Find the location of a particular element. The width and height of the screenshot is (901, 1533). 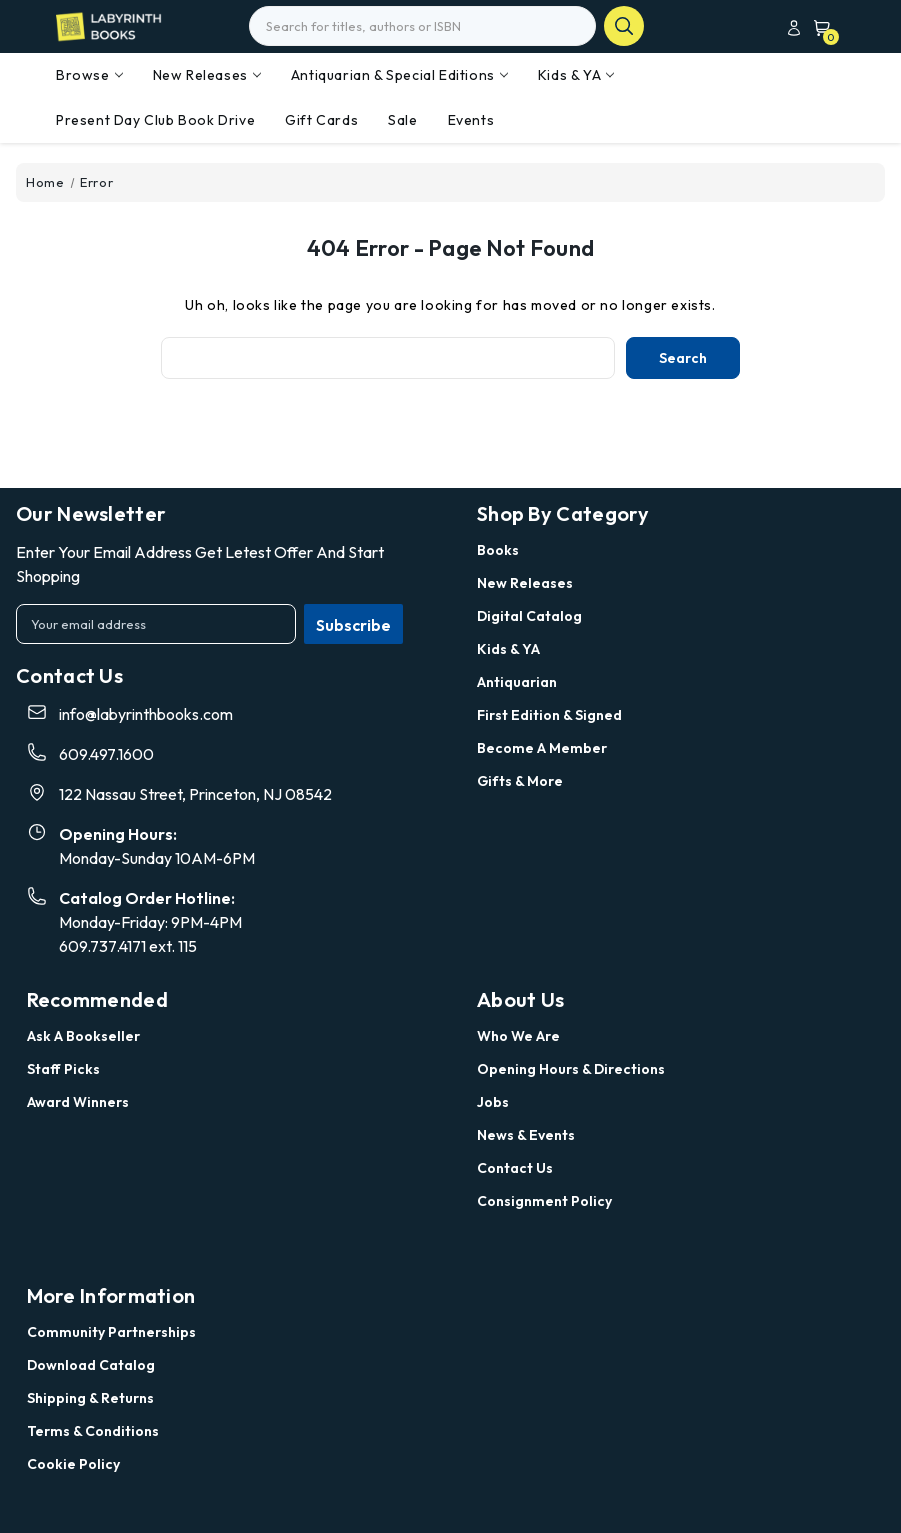

Cookie Policy is located at coordinates (73, 1464).